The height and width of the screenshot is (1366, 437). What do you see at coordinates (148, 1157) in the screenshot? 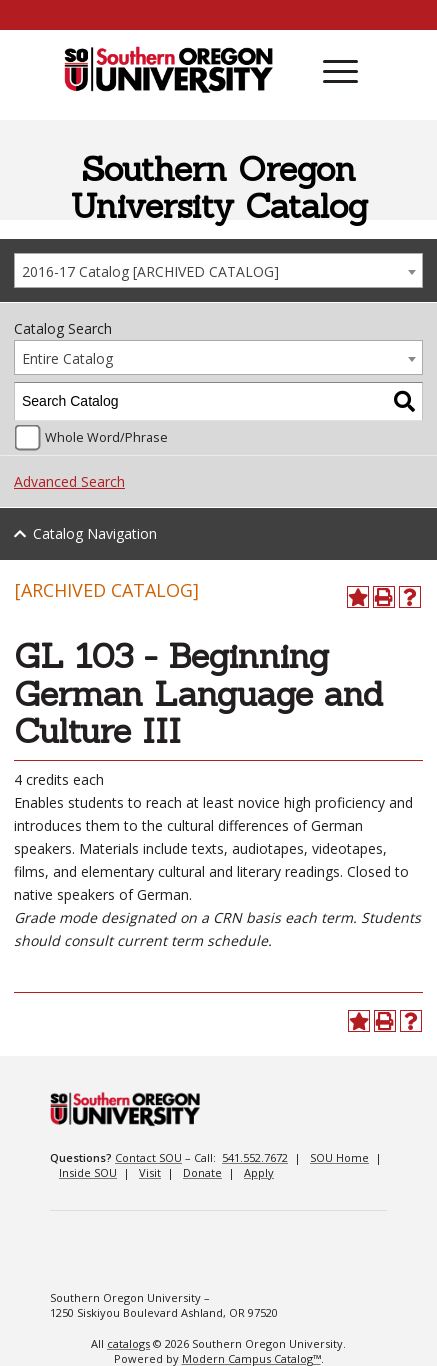
I see `Contact SOU` at bounding box center [148, 1157].